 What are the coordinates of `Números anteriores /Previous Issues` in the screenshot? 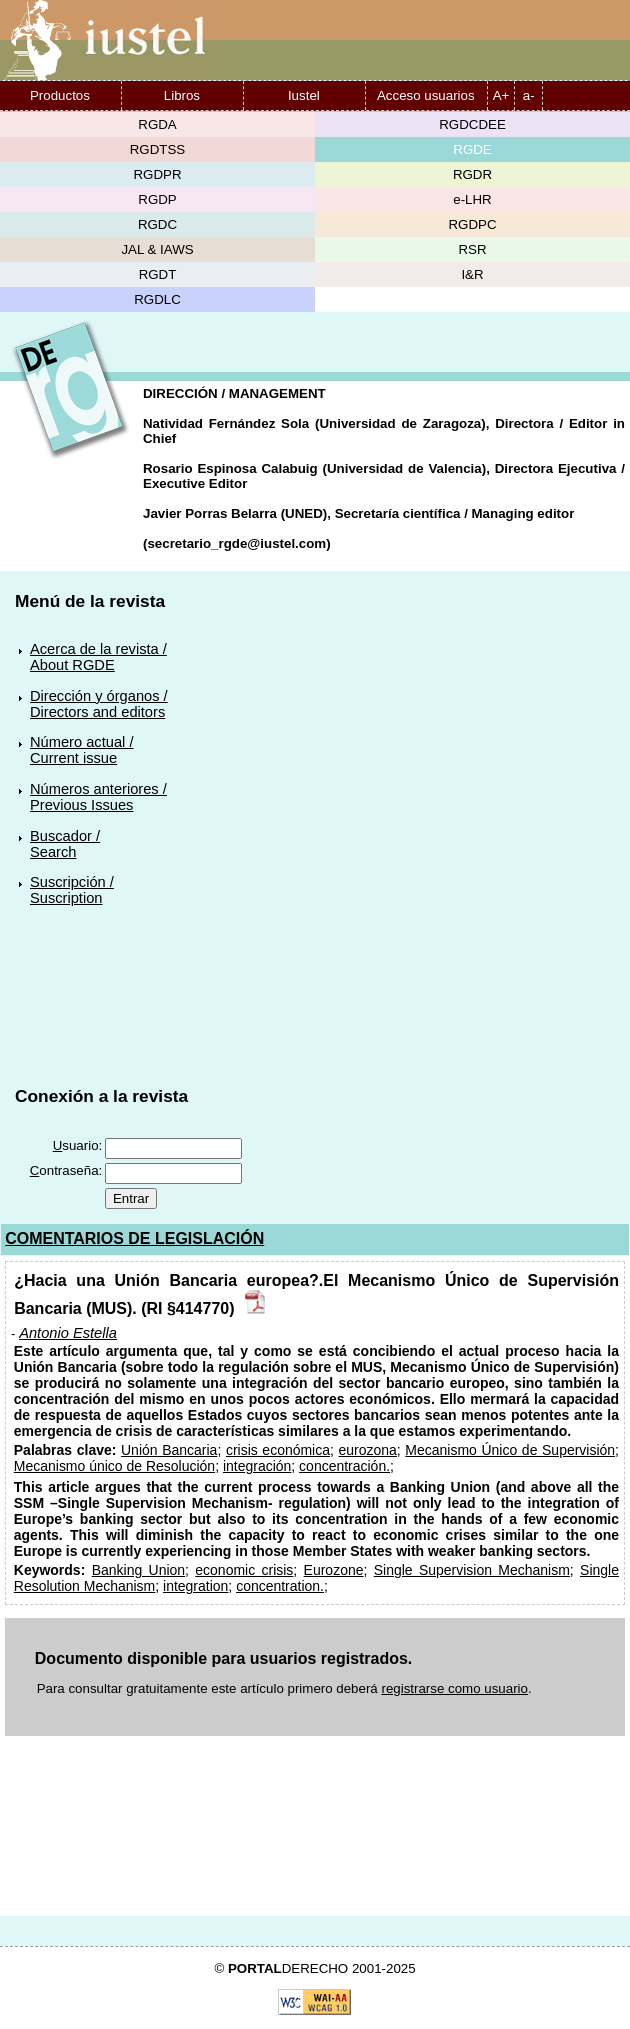 It's located at (98, 797).